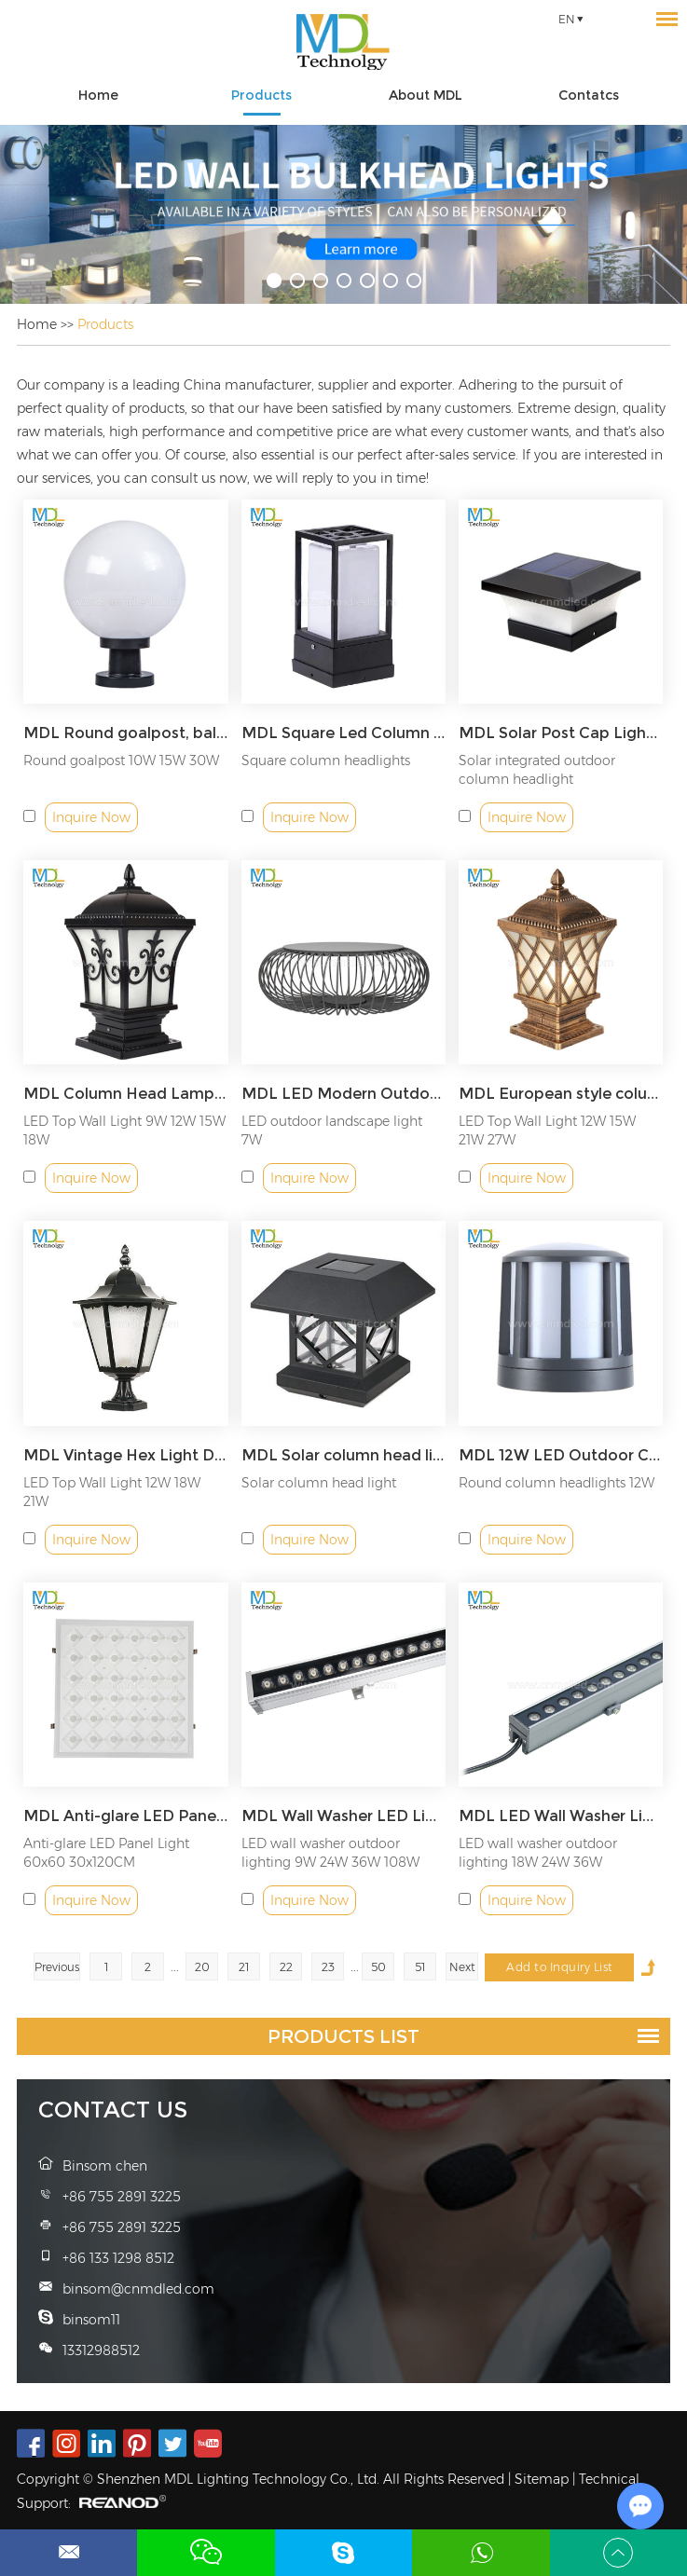  I want to click on LED wall washer outdoor lighting 18W 24W 36W, so click(538, 1852).